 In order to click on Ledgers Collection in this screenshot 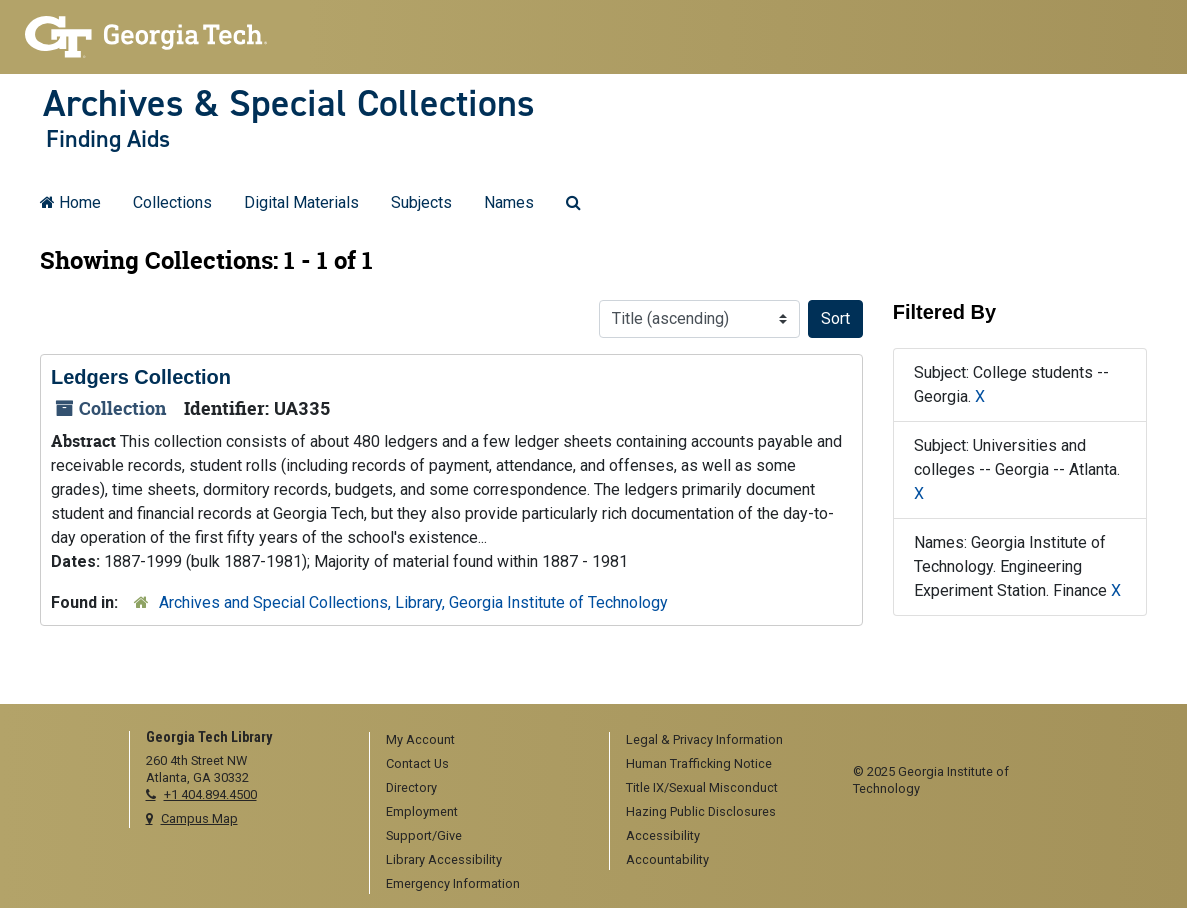, I will do `click(141, 377)`.